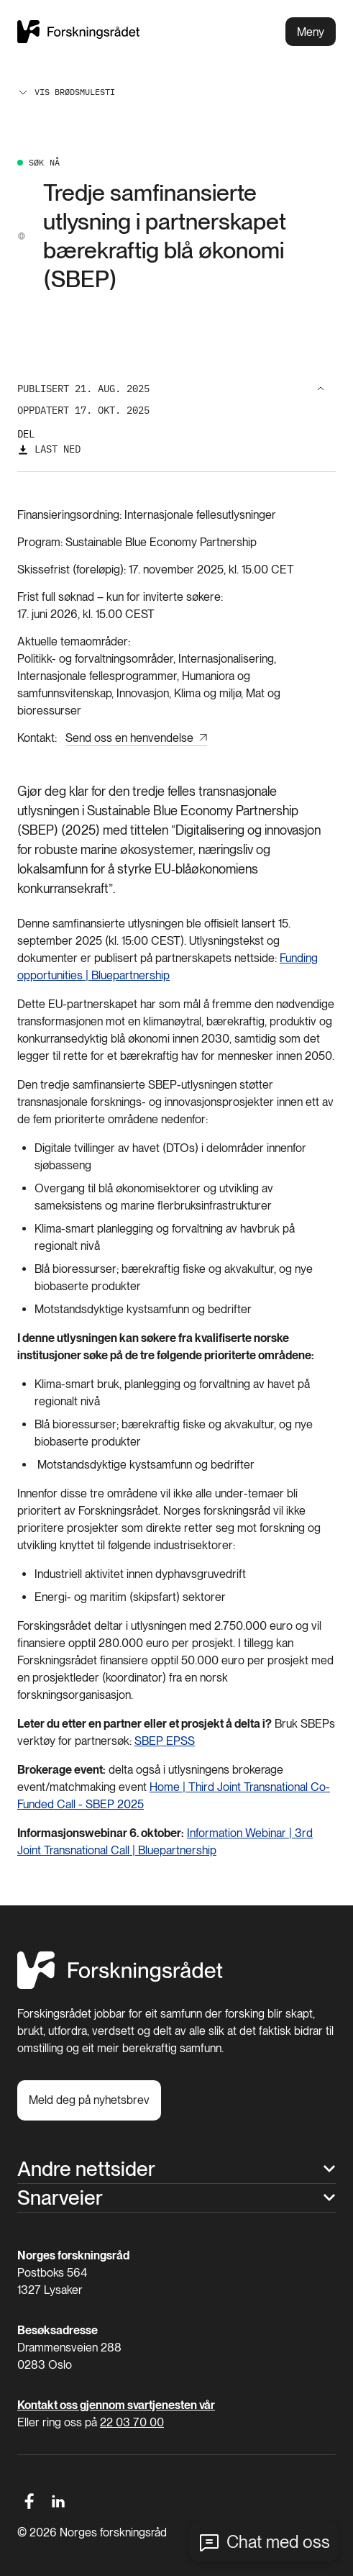 This screenshot has width=353, height=2576. What do you see at coordinates (66, 92) in the screenshot?
I see `Vis brødsmulesti` at bounding box center [66, 92].